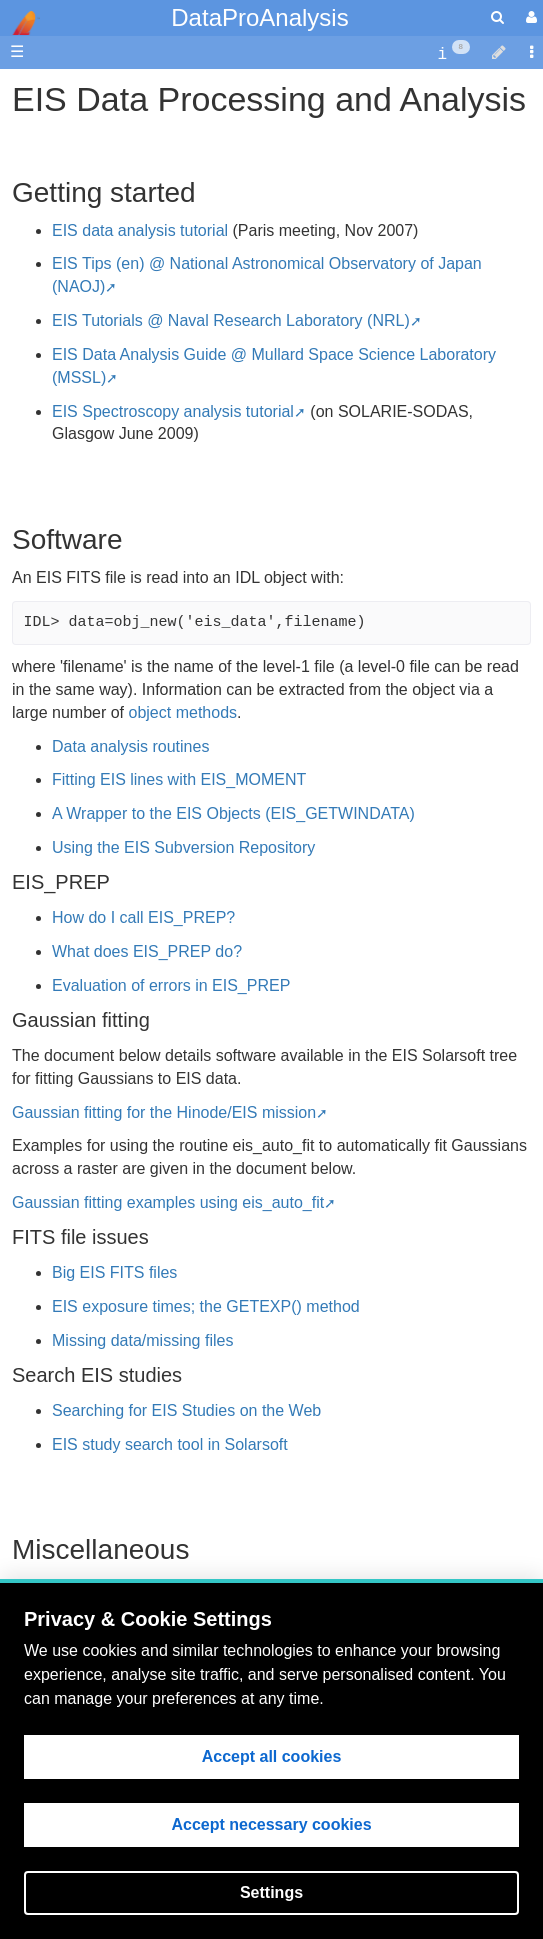 This screenshot has width=543, height=1939. I want to click on Using the EIS Subversion Repository, so click(183, 847).